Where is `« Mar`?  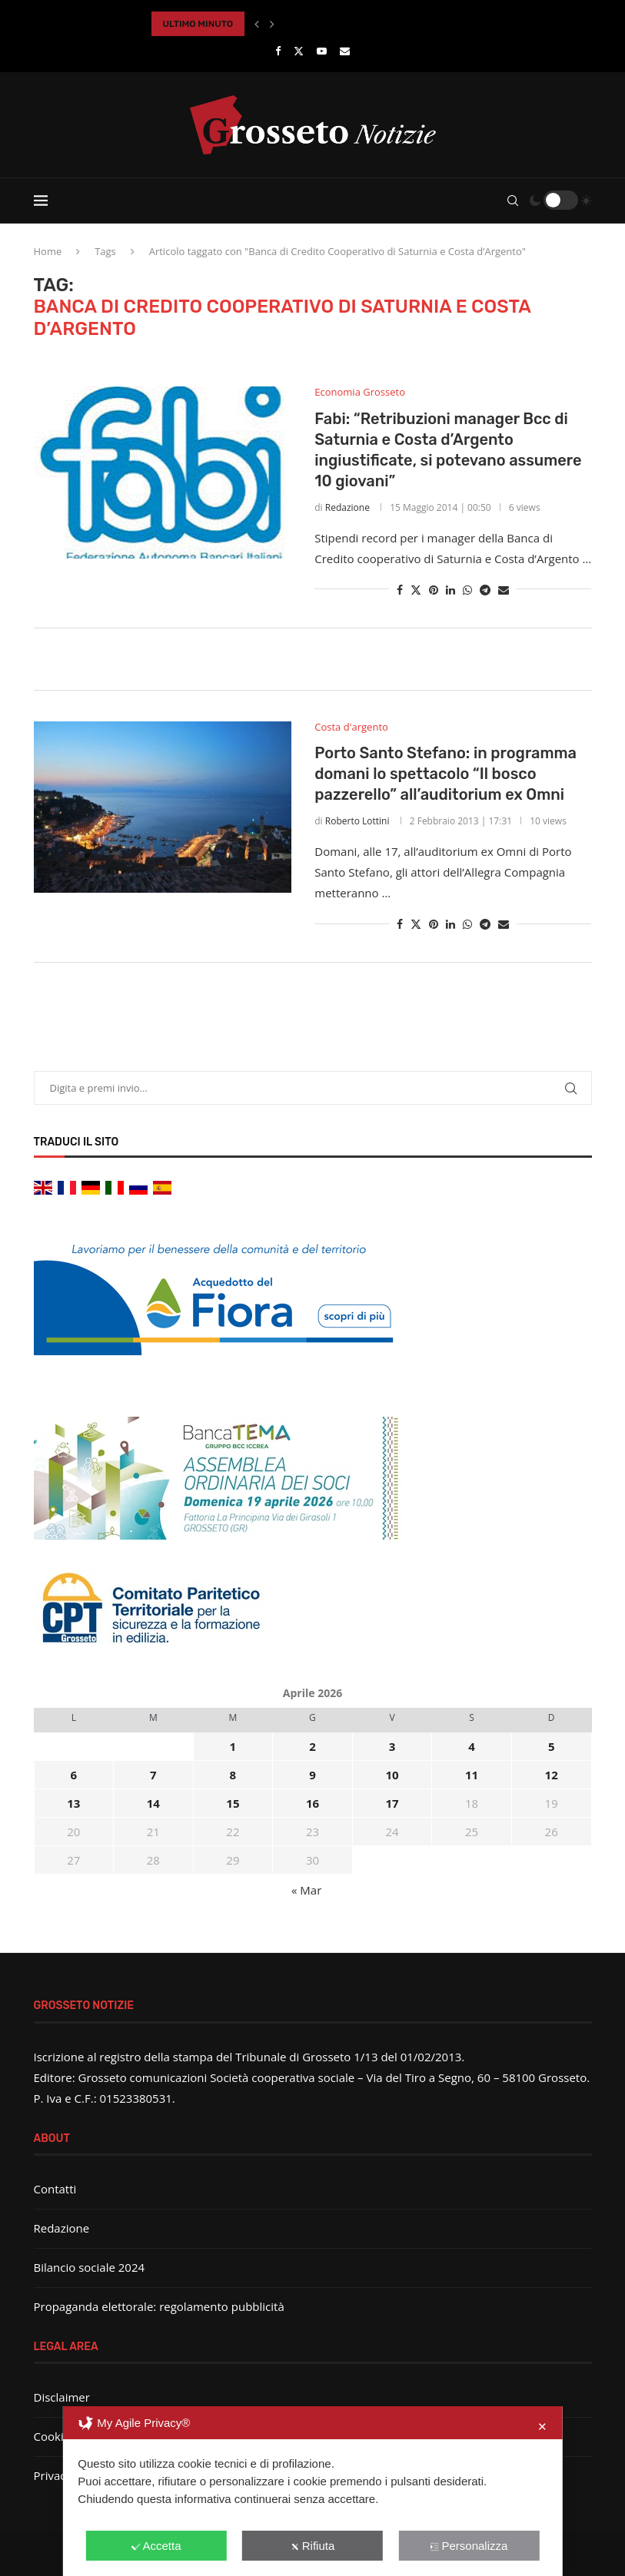 « Mar is located at coordinates (306, 1890).